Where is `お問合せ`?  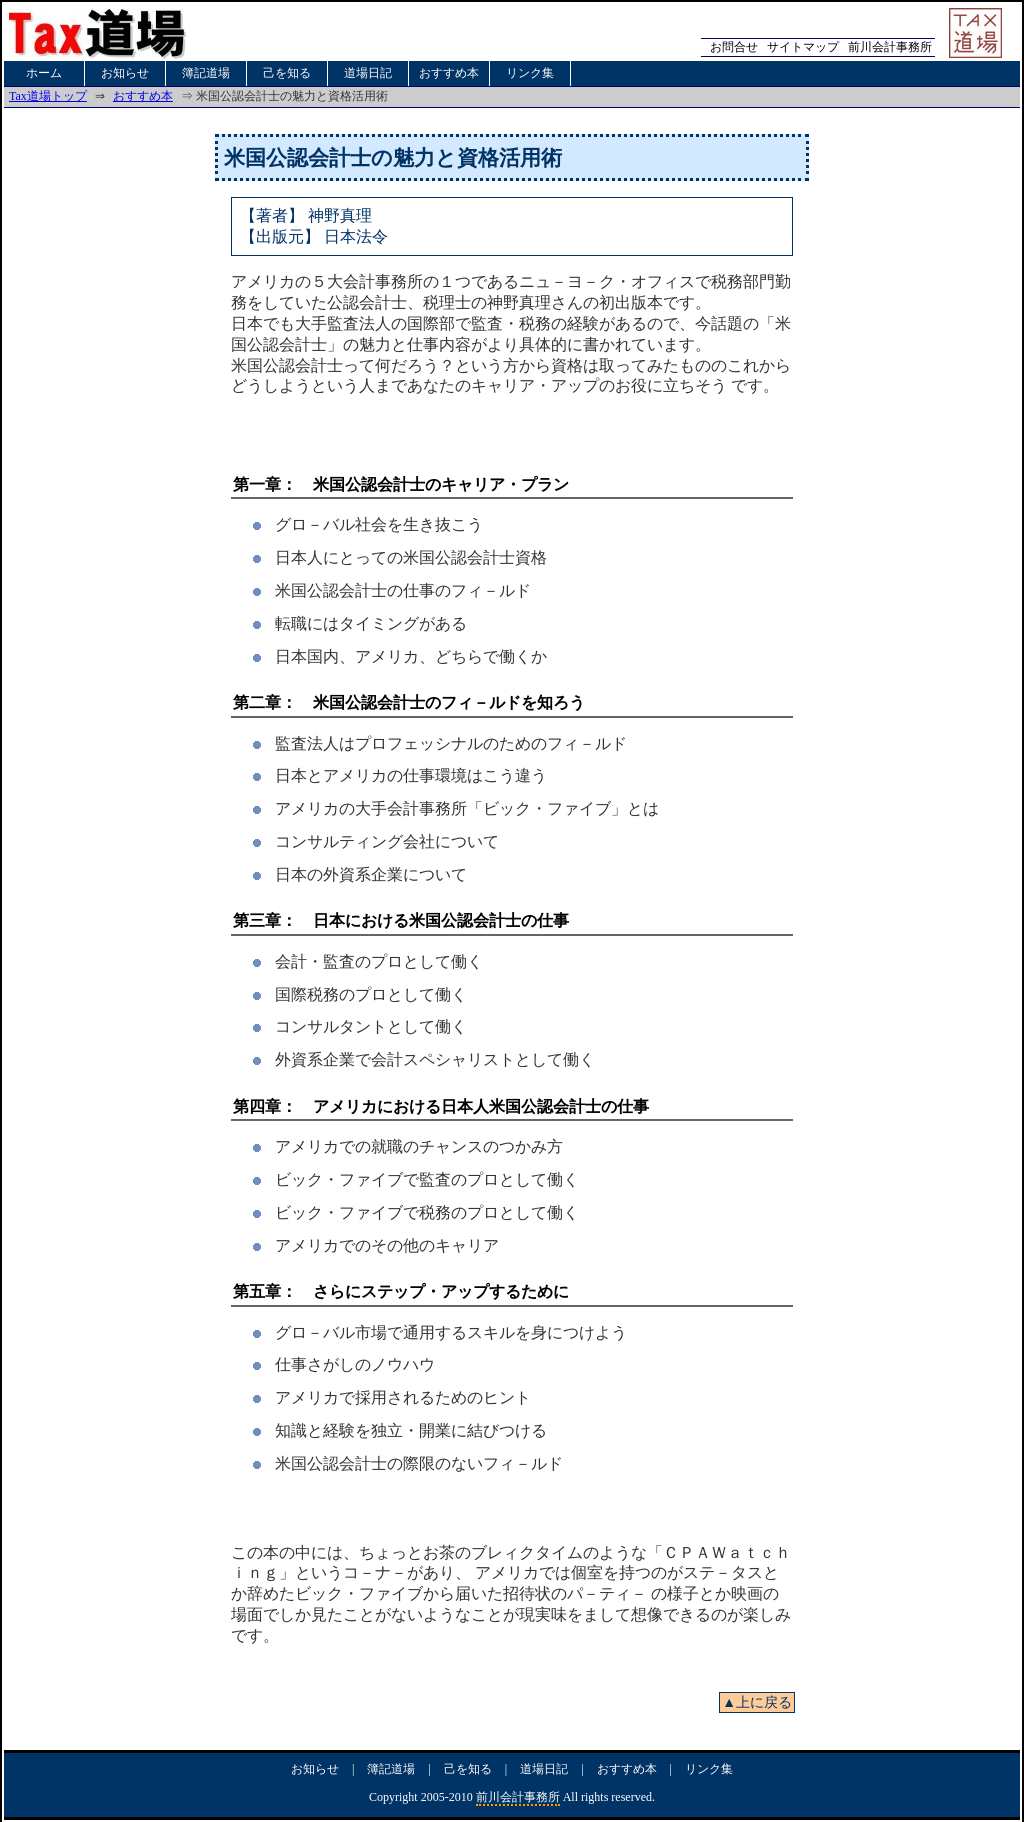
お問合せ is located at coordinates (734, 47).